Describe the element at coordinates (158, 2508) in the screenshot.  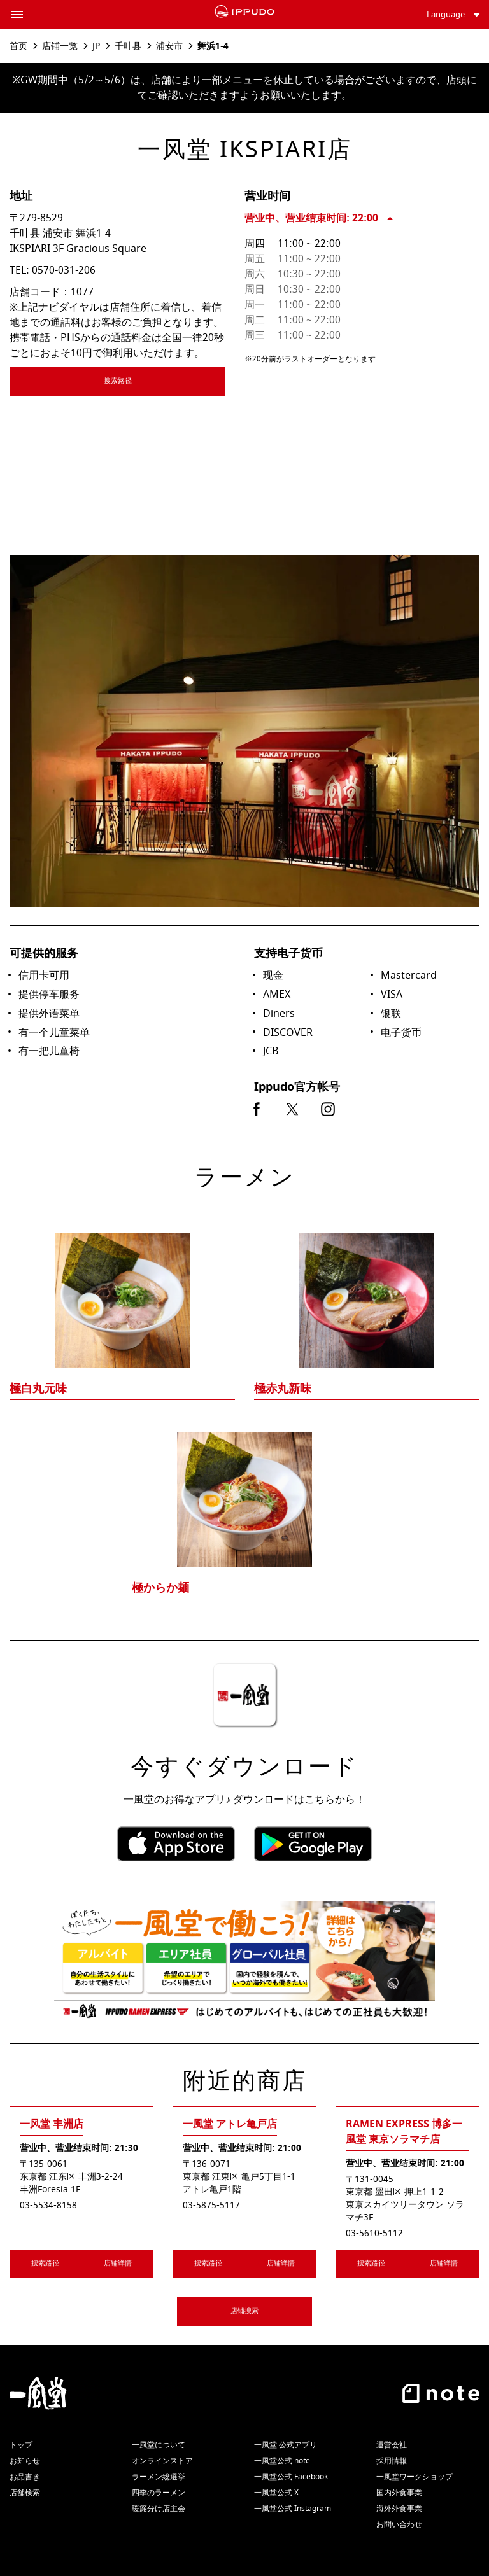
I see `暖簾分け店主会` at that location.